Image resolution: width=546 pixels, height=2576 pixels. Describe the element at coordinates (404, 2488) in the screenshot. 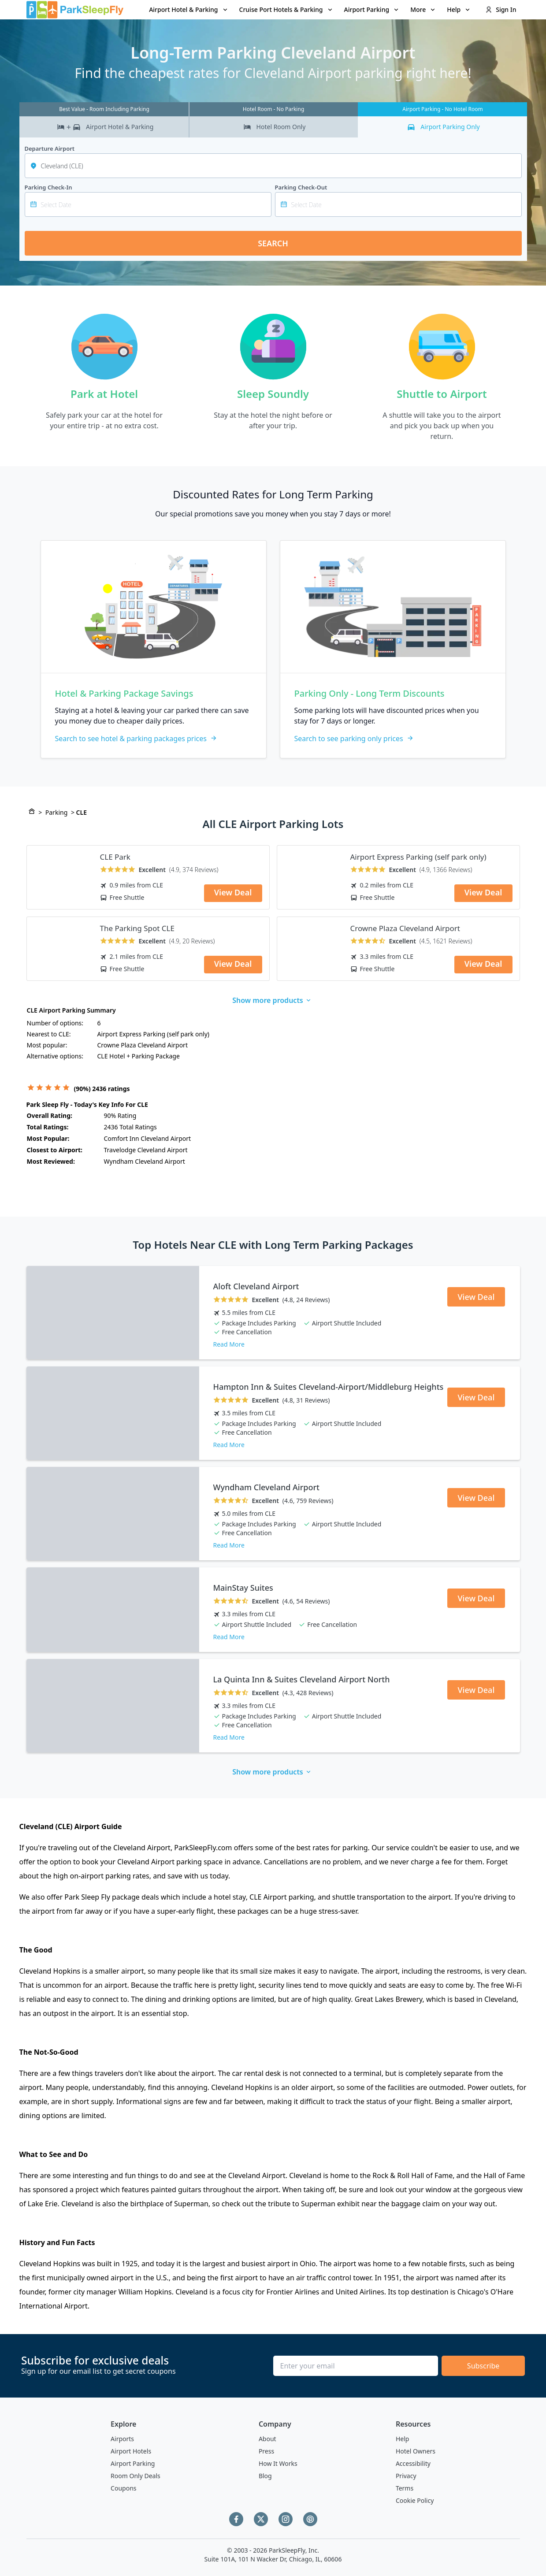

I see `Terms` at that location.